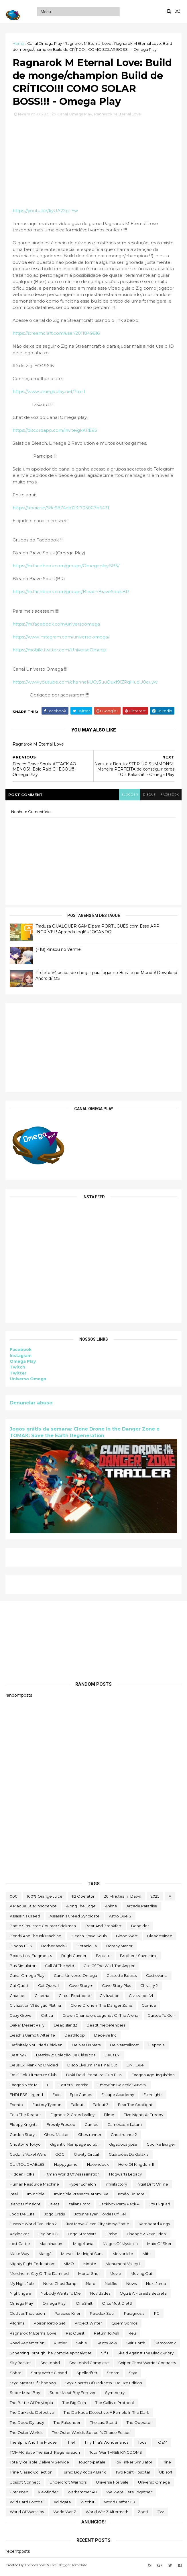 Image resolution: width=187 pixels, height=2576 pixels. Describe the element at coordinates (54, 2207) in the screenshot. I see `Islets` at that location.